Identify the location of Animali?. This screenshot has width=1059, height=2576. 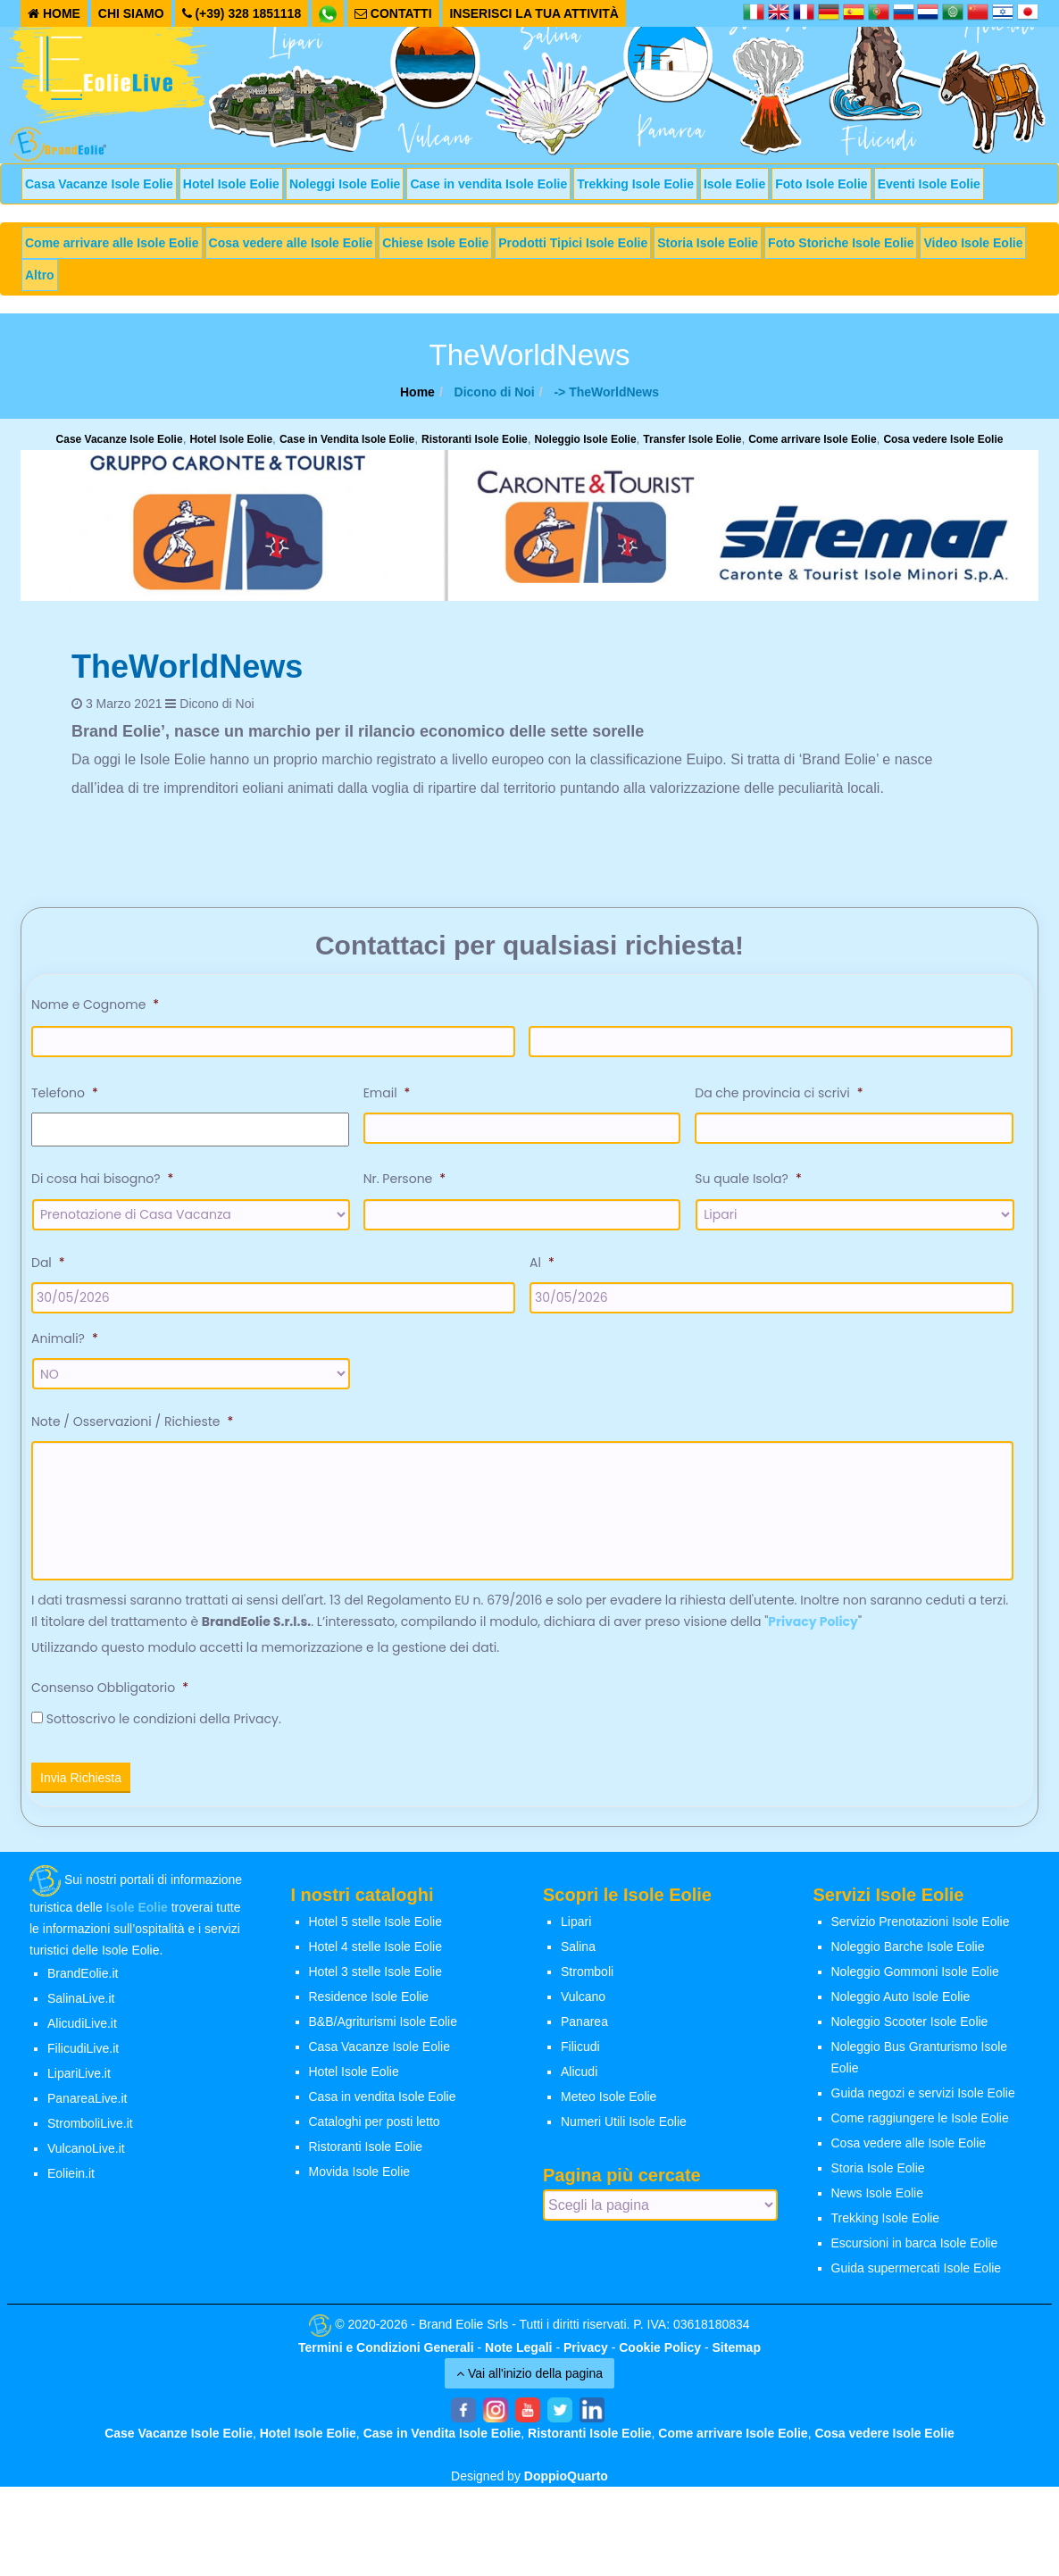
(64, 1338).